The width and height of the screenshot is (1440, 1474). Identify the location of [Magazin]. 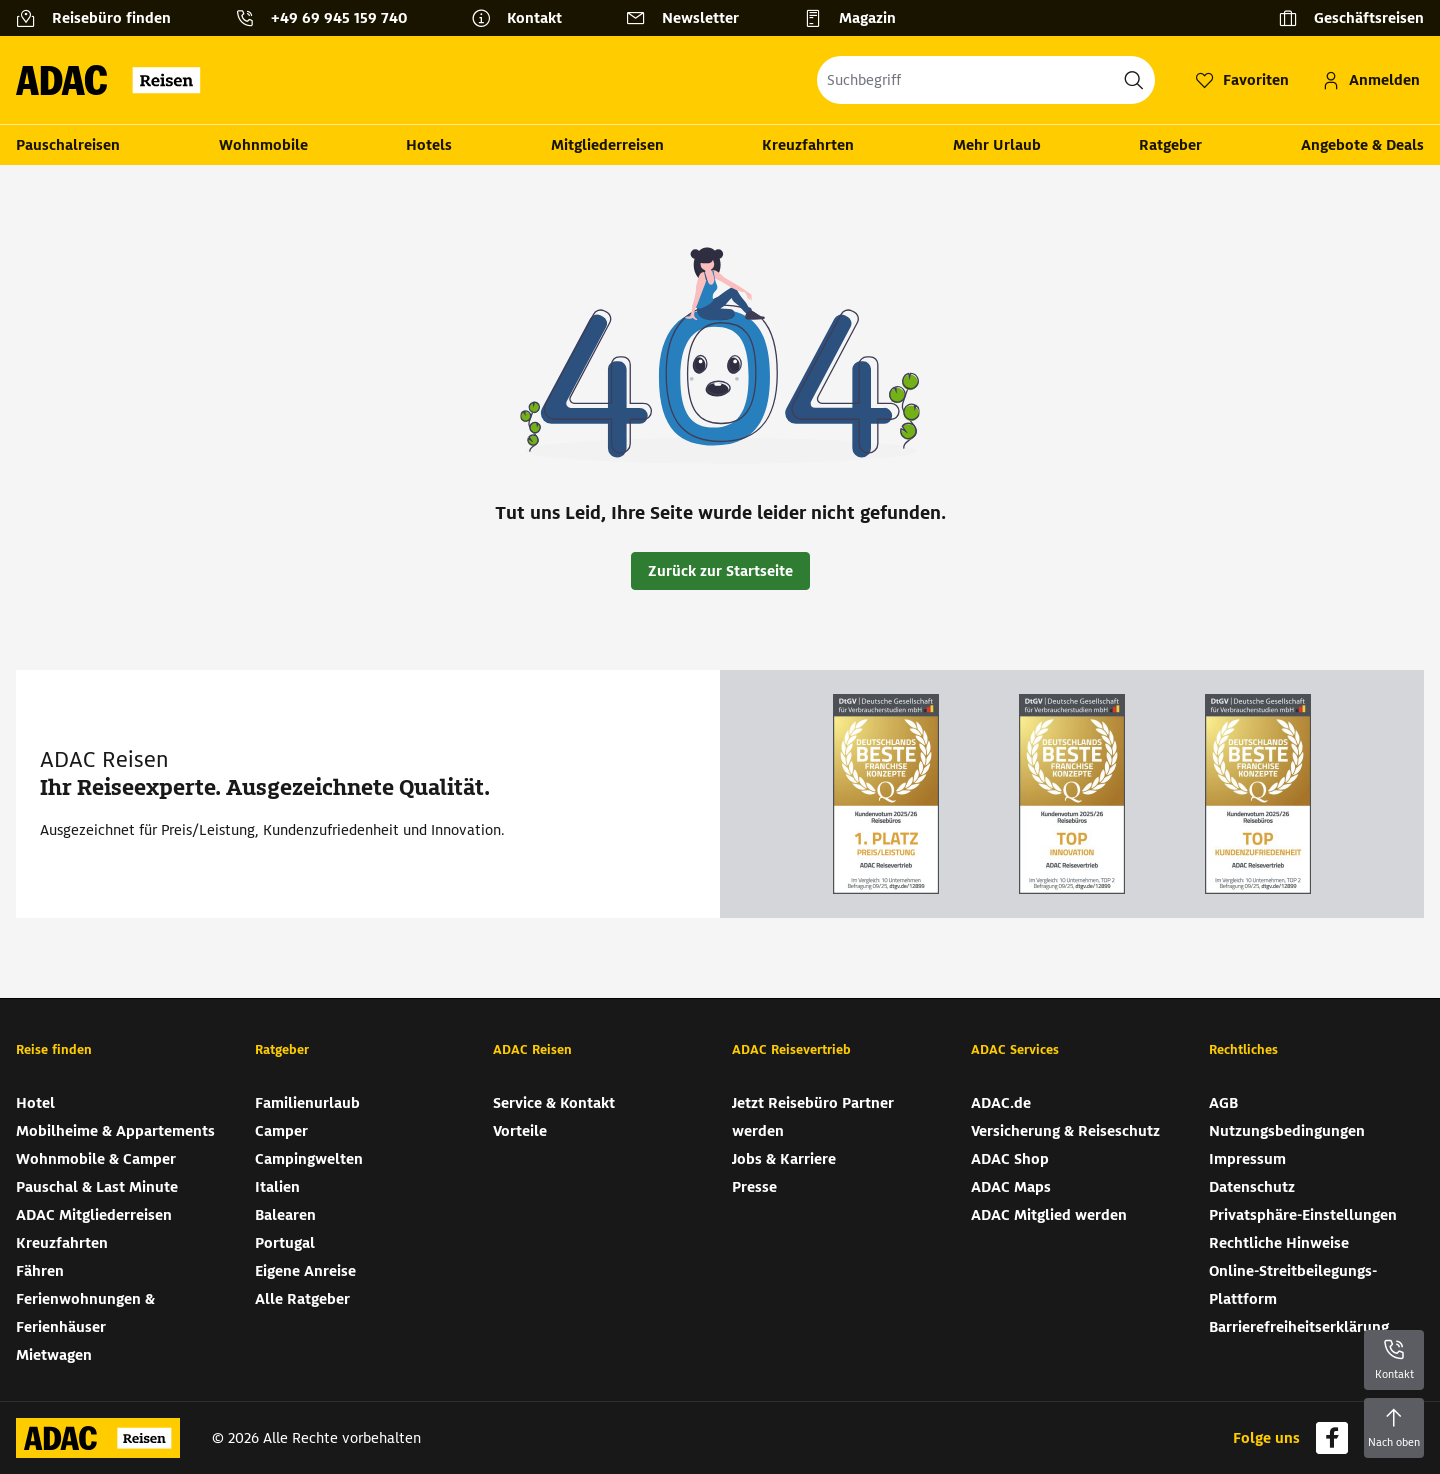
(857, 18).